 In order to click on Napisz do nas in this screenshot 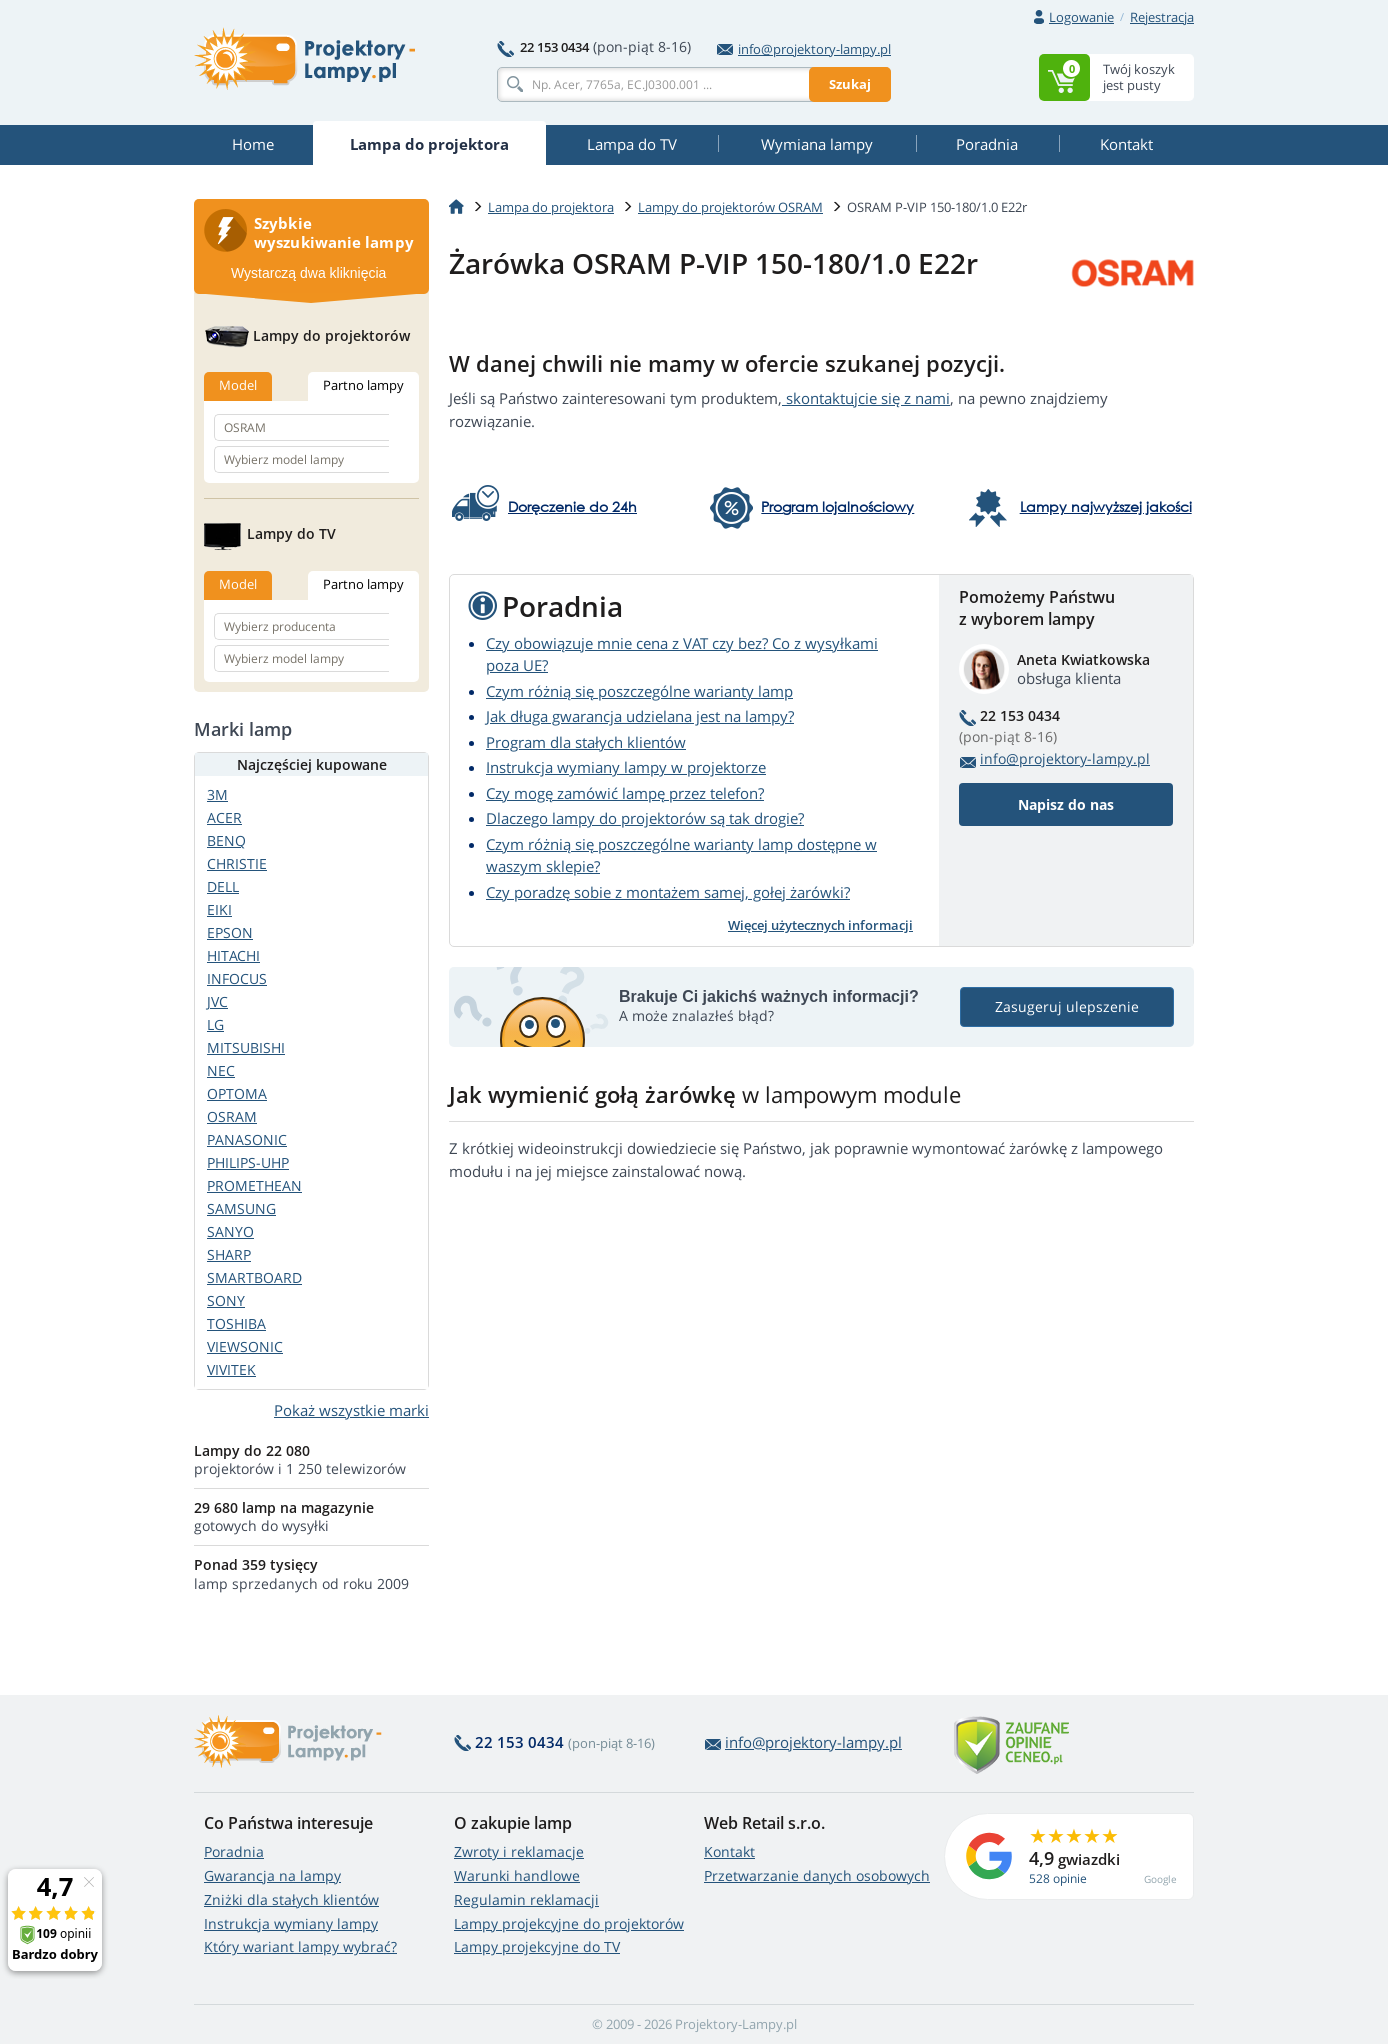, I will do `click(1066, 804)`.